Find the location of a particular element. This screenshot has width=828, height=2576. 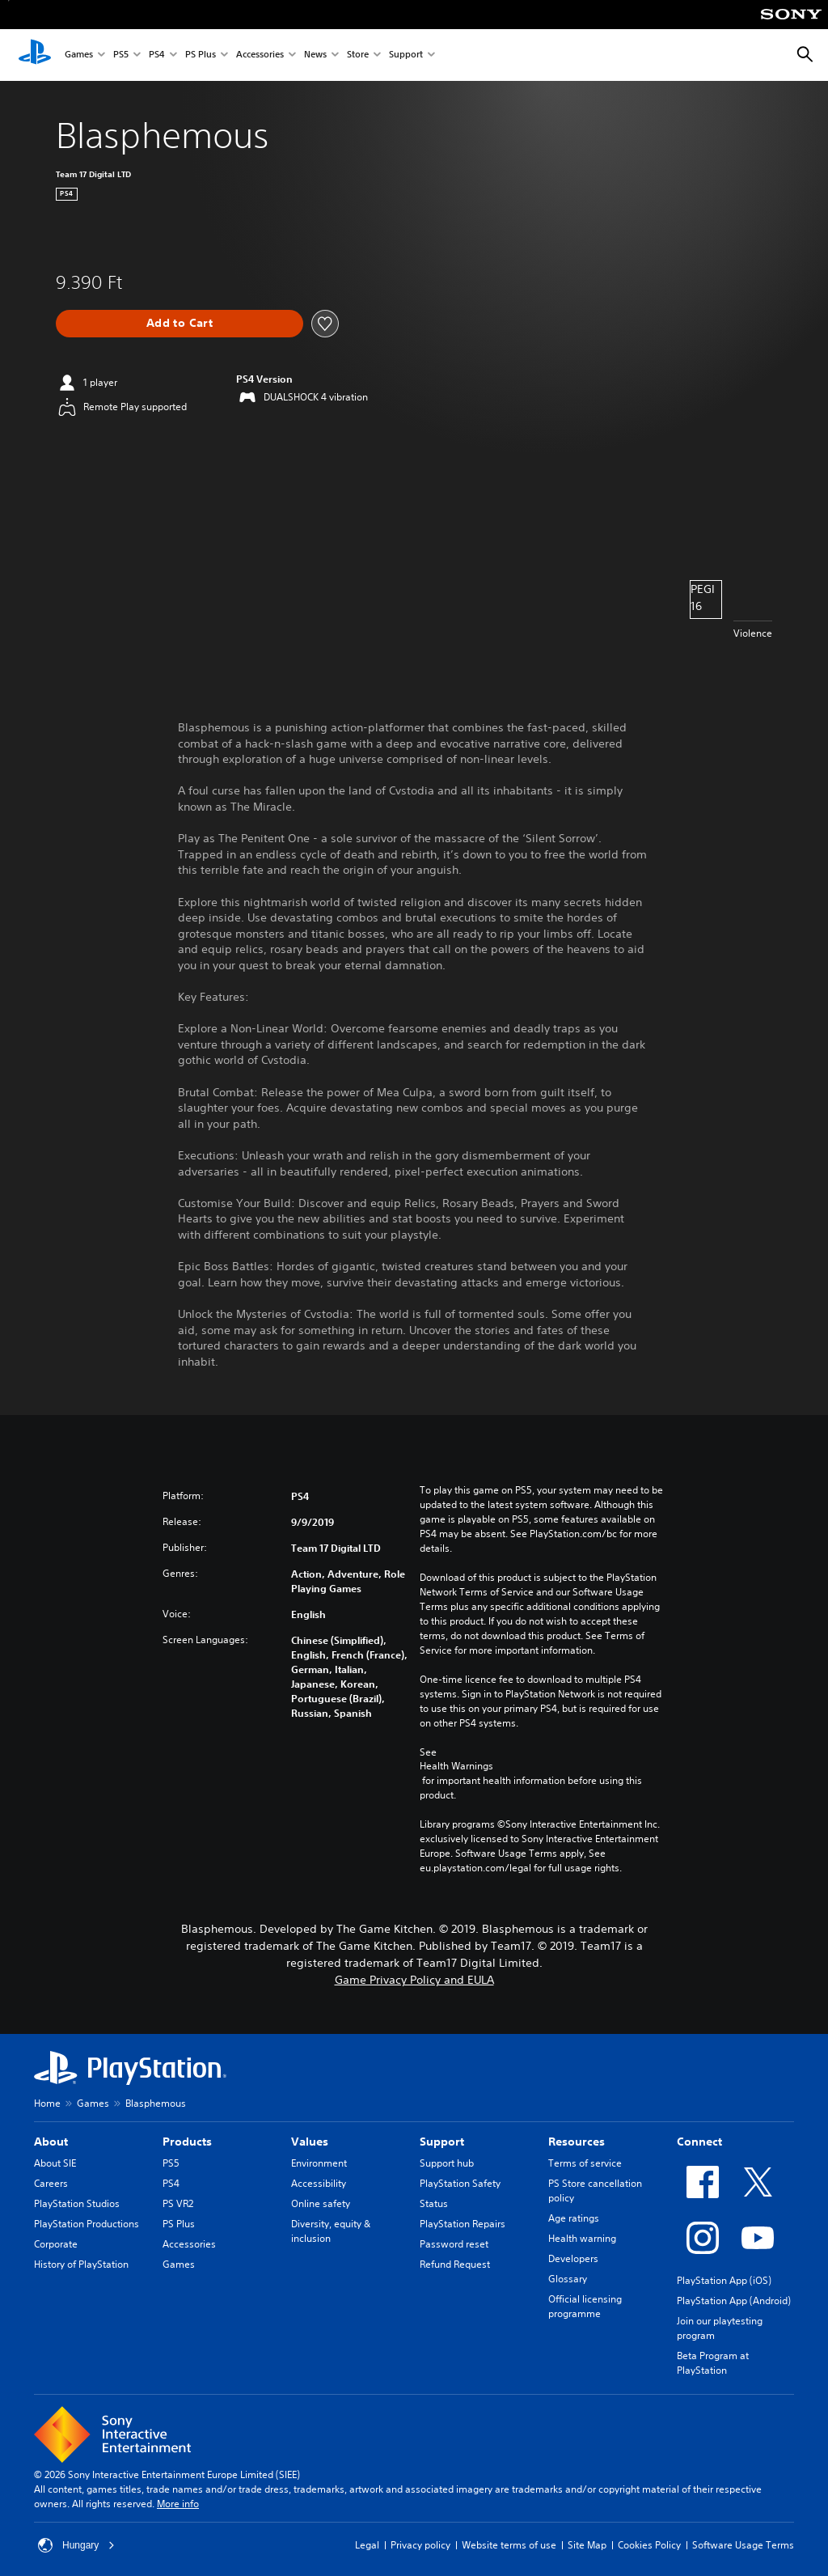

Values [heading] is located at coordinates (309, 2141).